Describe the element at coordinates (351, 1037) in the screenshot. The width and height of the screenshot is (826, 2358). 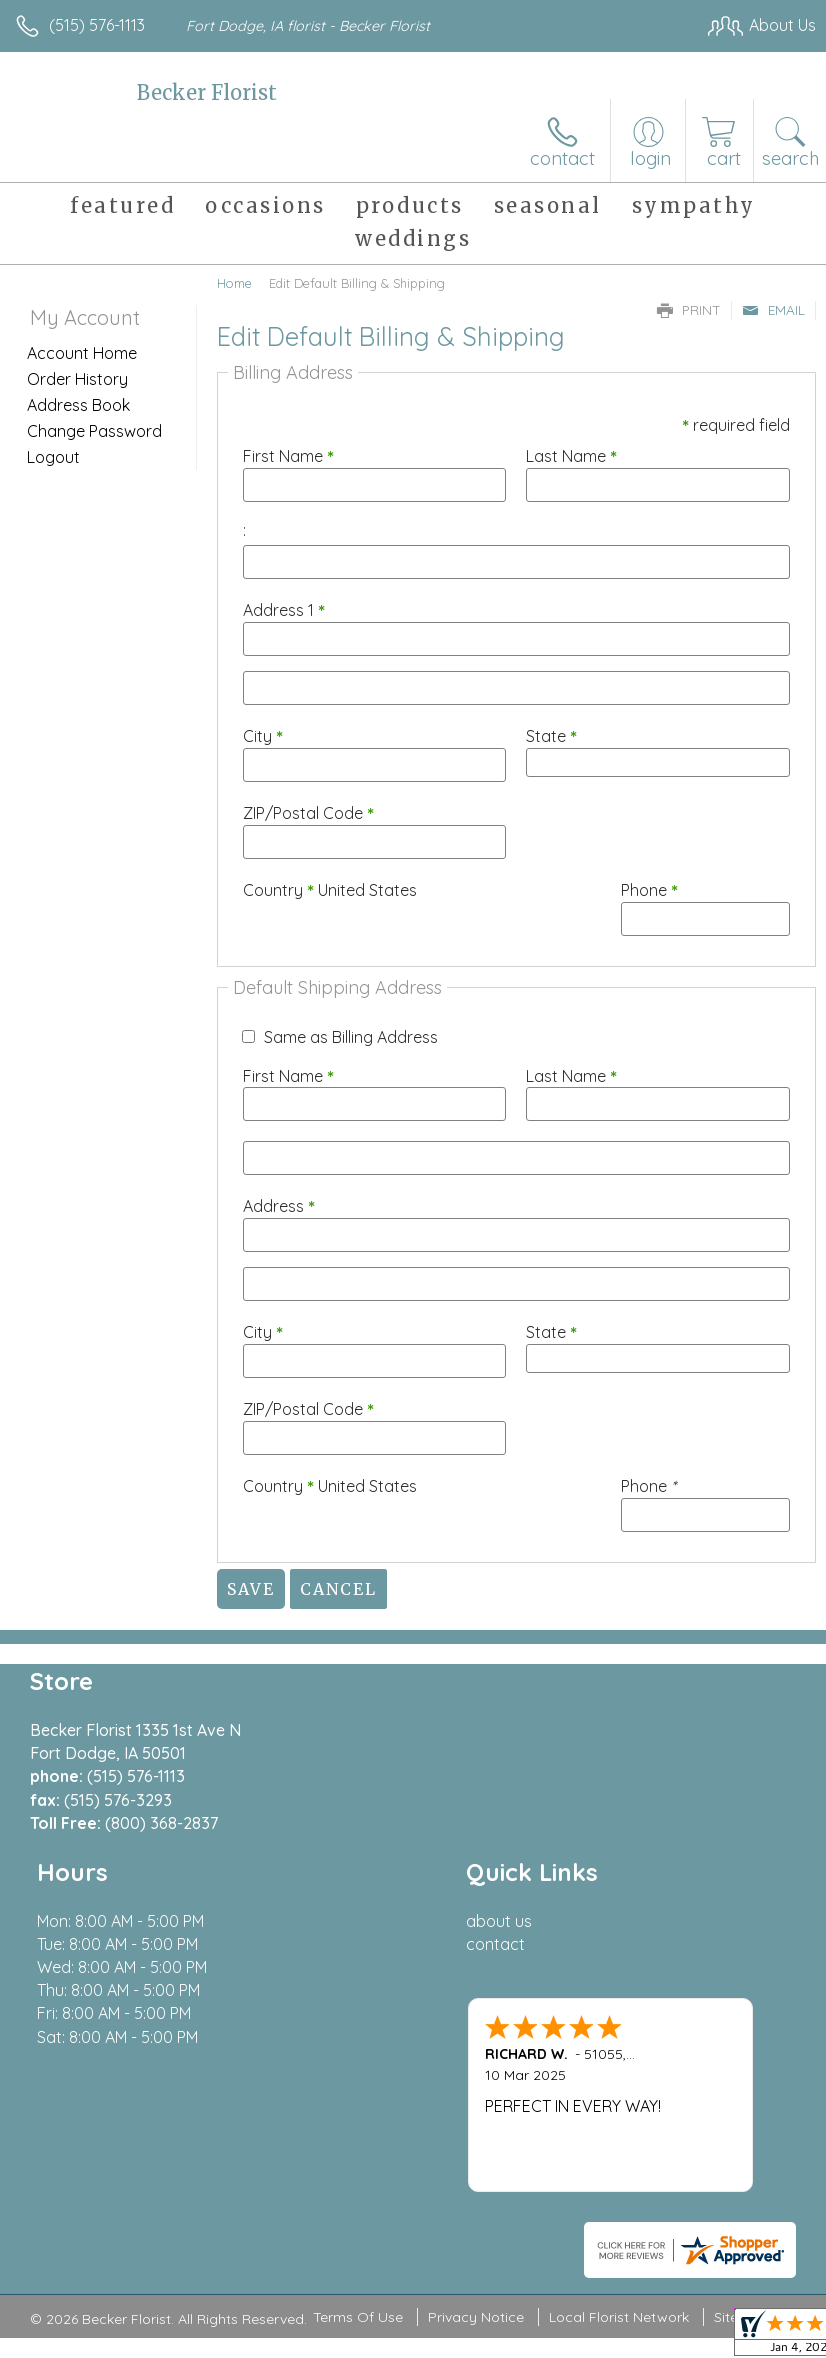
I see `Same as Billing Address` at that location.